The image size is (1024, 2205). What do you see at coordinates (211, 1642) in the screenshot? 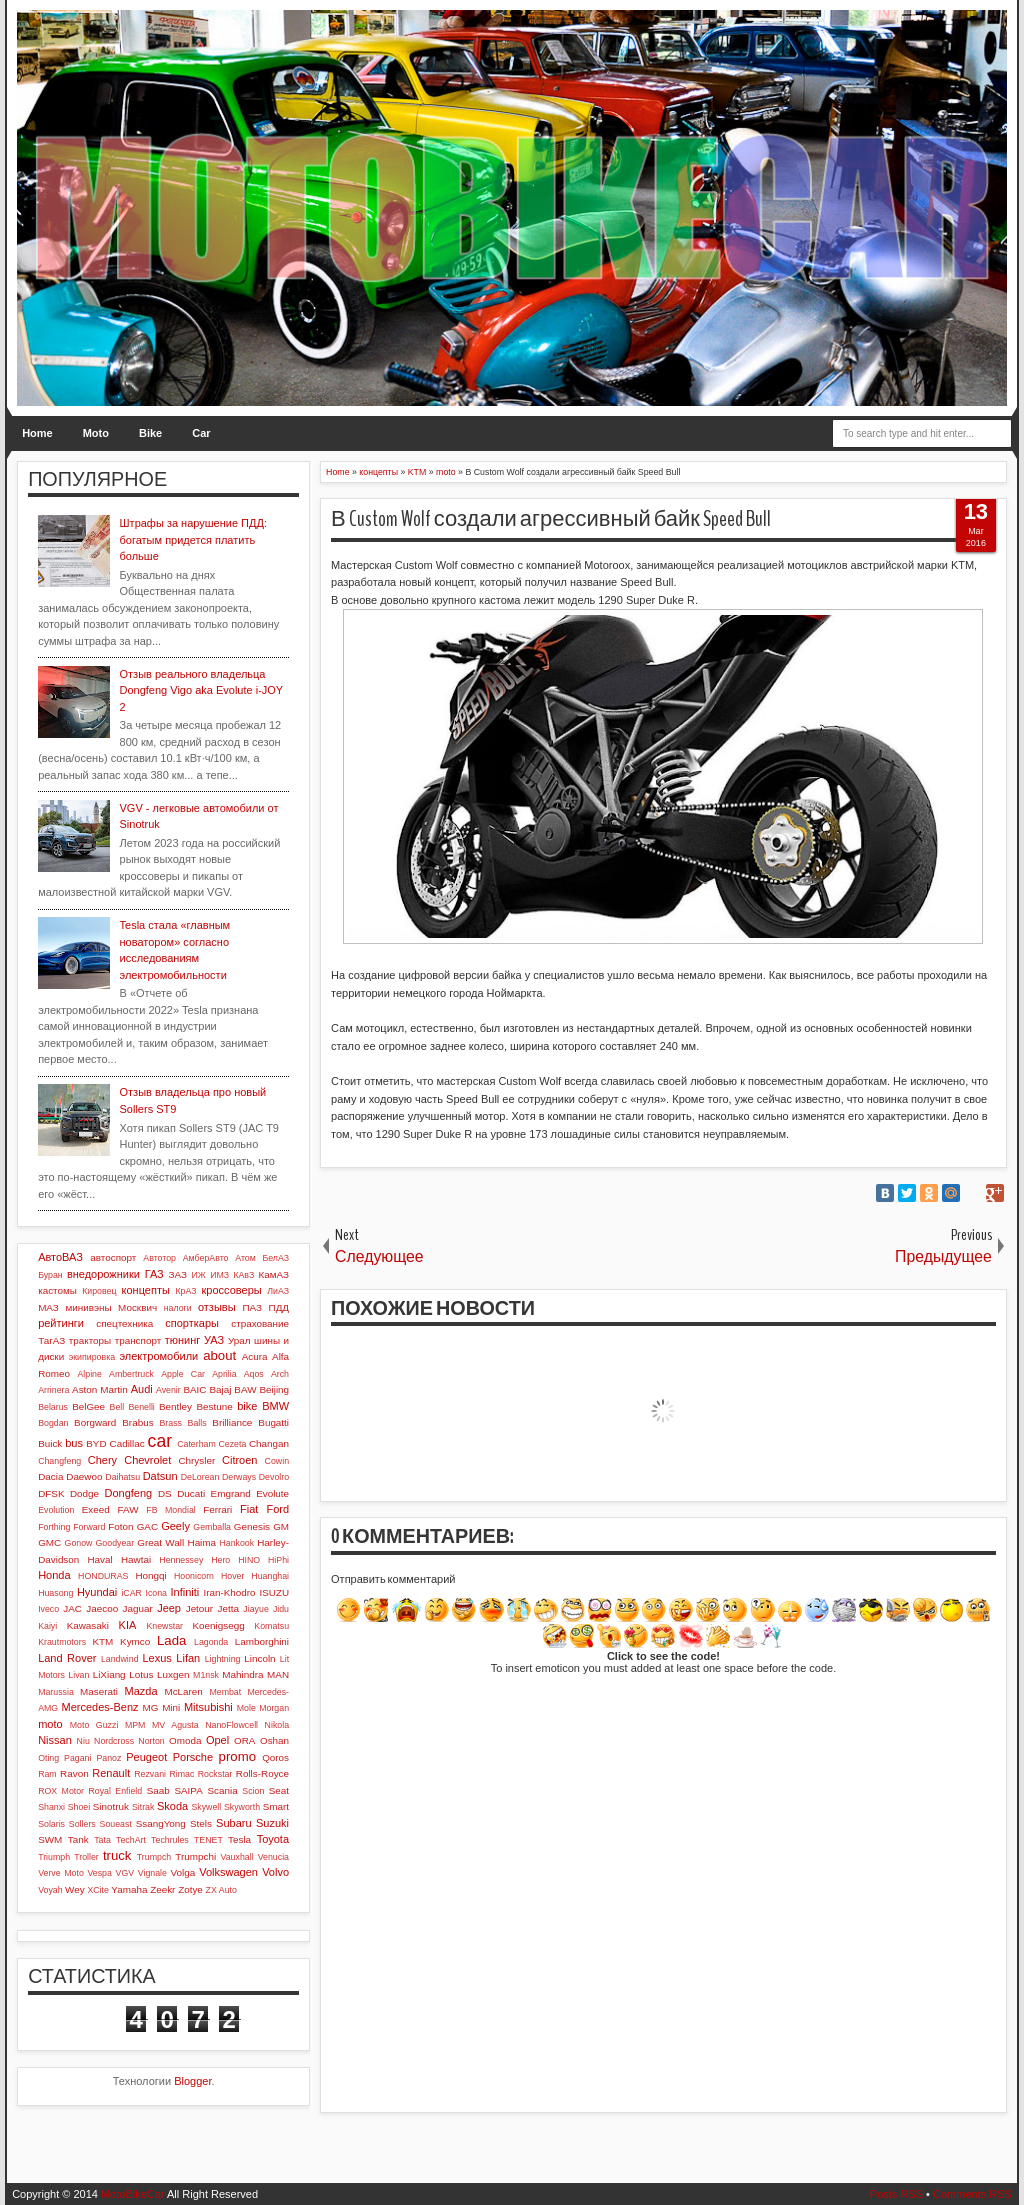
I see `Lagonda` at bounding box center [211, 1642].